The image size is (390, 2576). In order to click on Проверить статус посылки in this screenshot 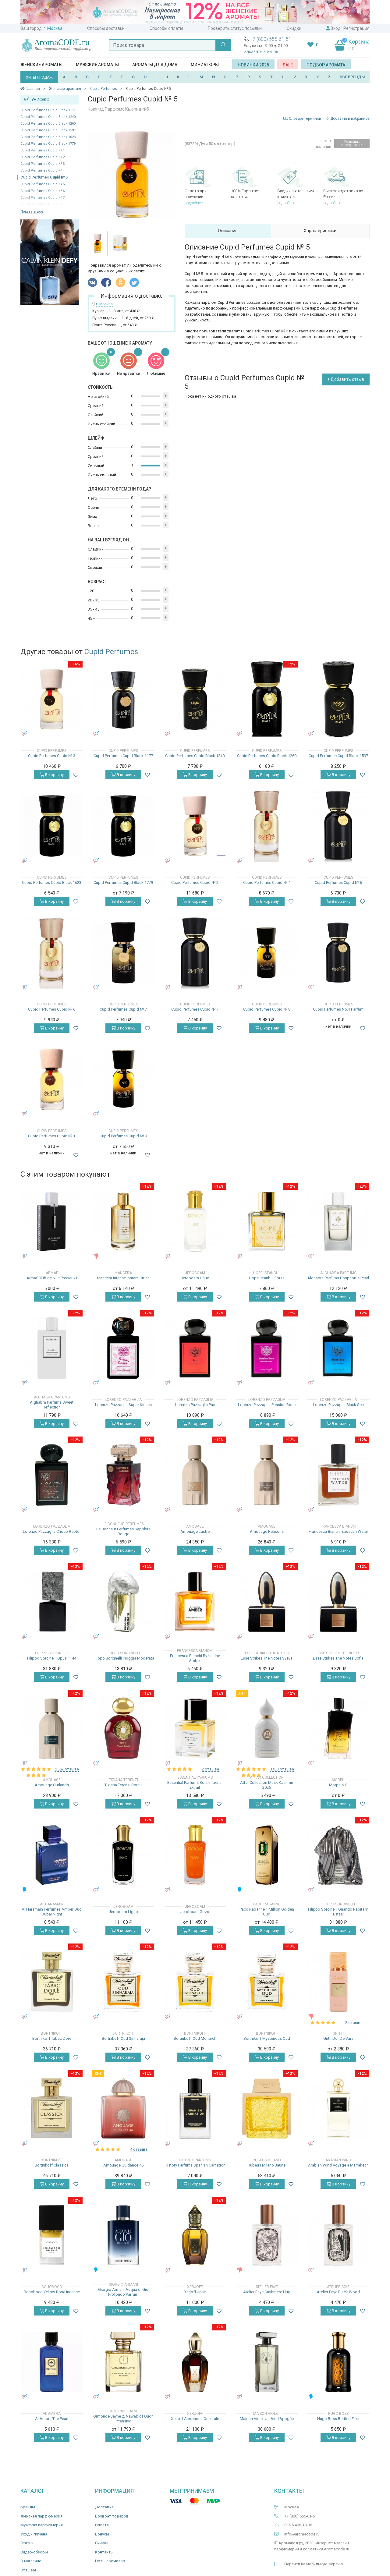, I will do `click(235, 28)`.